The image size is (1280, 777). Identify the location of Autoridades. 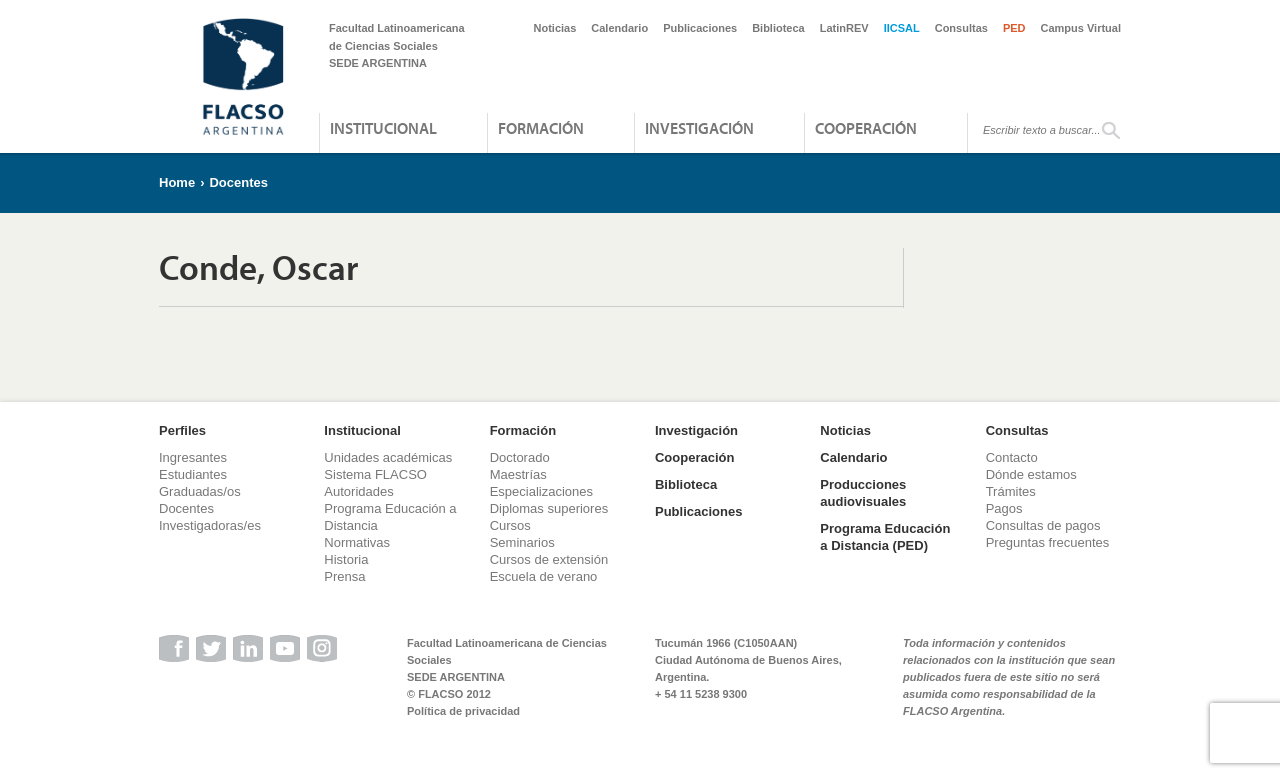
(358, 491).